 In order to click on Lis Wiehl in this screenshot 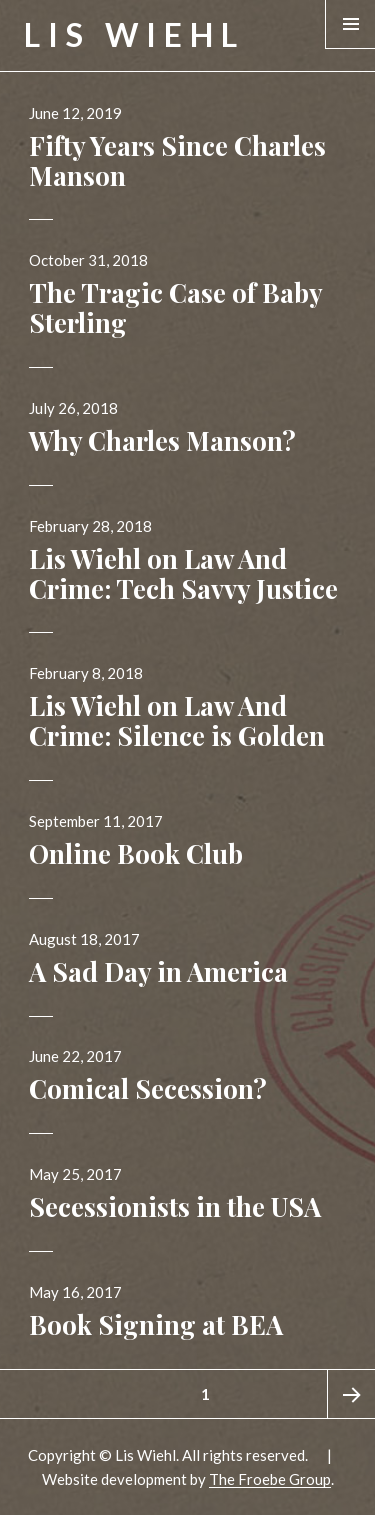, I will do `click(134, 34)`.